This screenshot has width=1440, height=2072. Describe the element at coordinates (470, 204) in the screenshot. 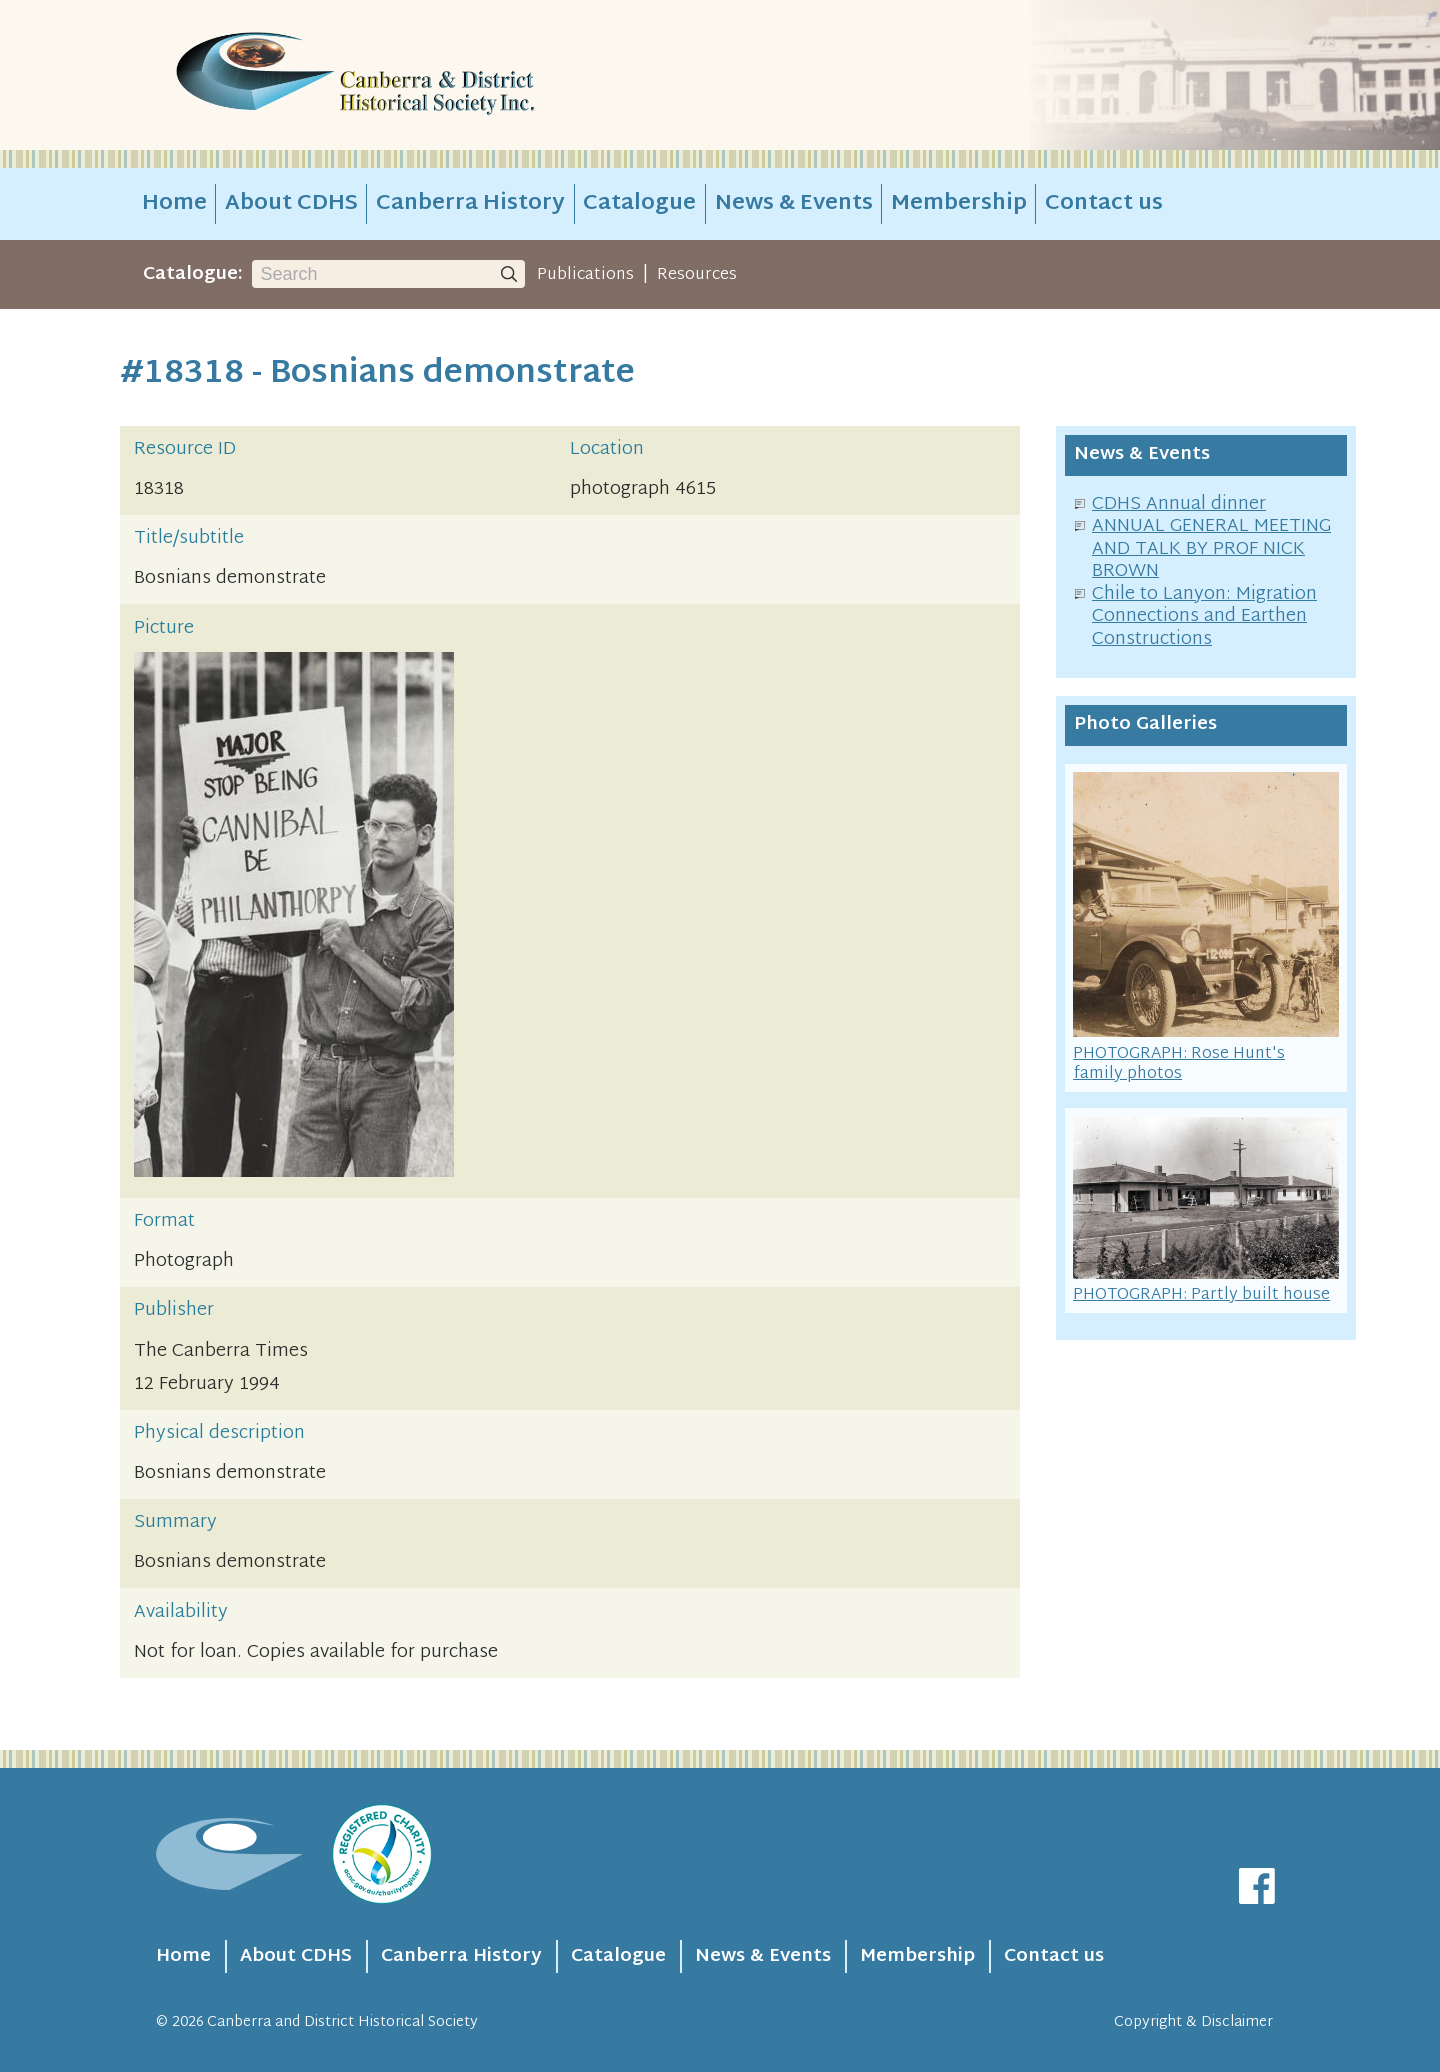

I see `Canberra History` at that location.